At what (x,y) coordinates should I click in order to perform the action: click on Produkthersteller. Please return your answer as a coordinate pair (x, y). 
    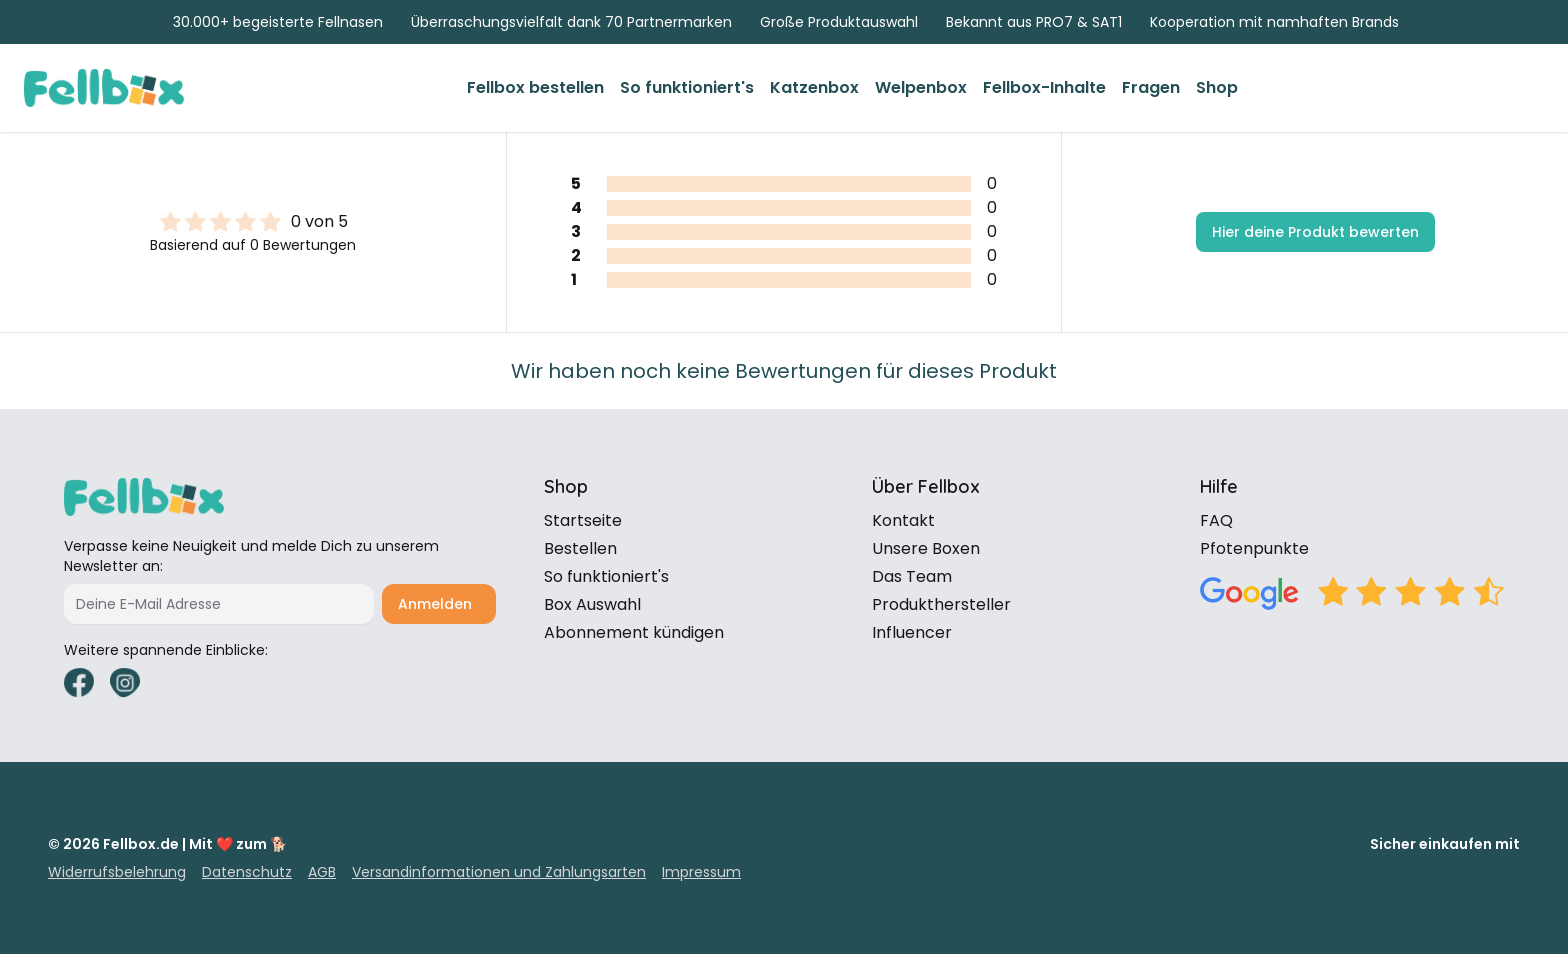
    Looking at the image, I should click on (941, 604).